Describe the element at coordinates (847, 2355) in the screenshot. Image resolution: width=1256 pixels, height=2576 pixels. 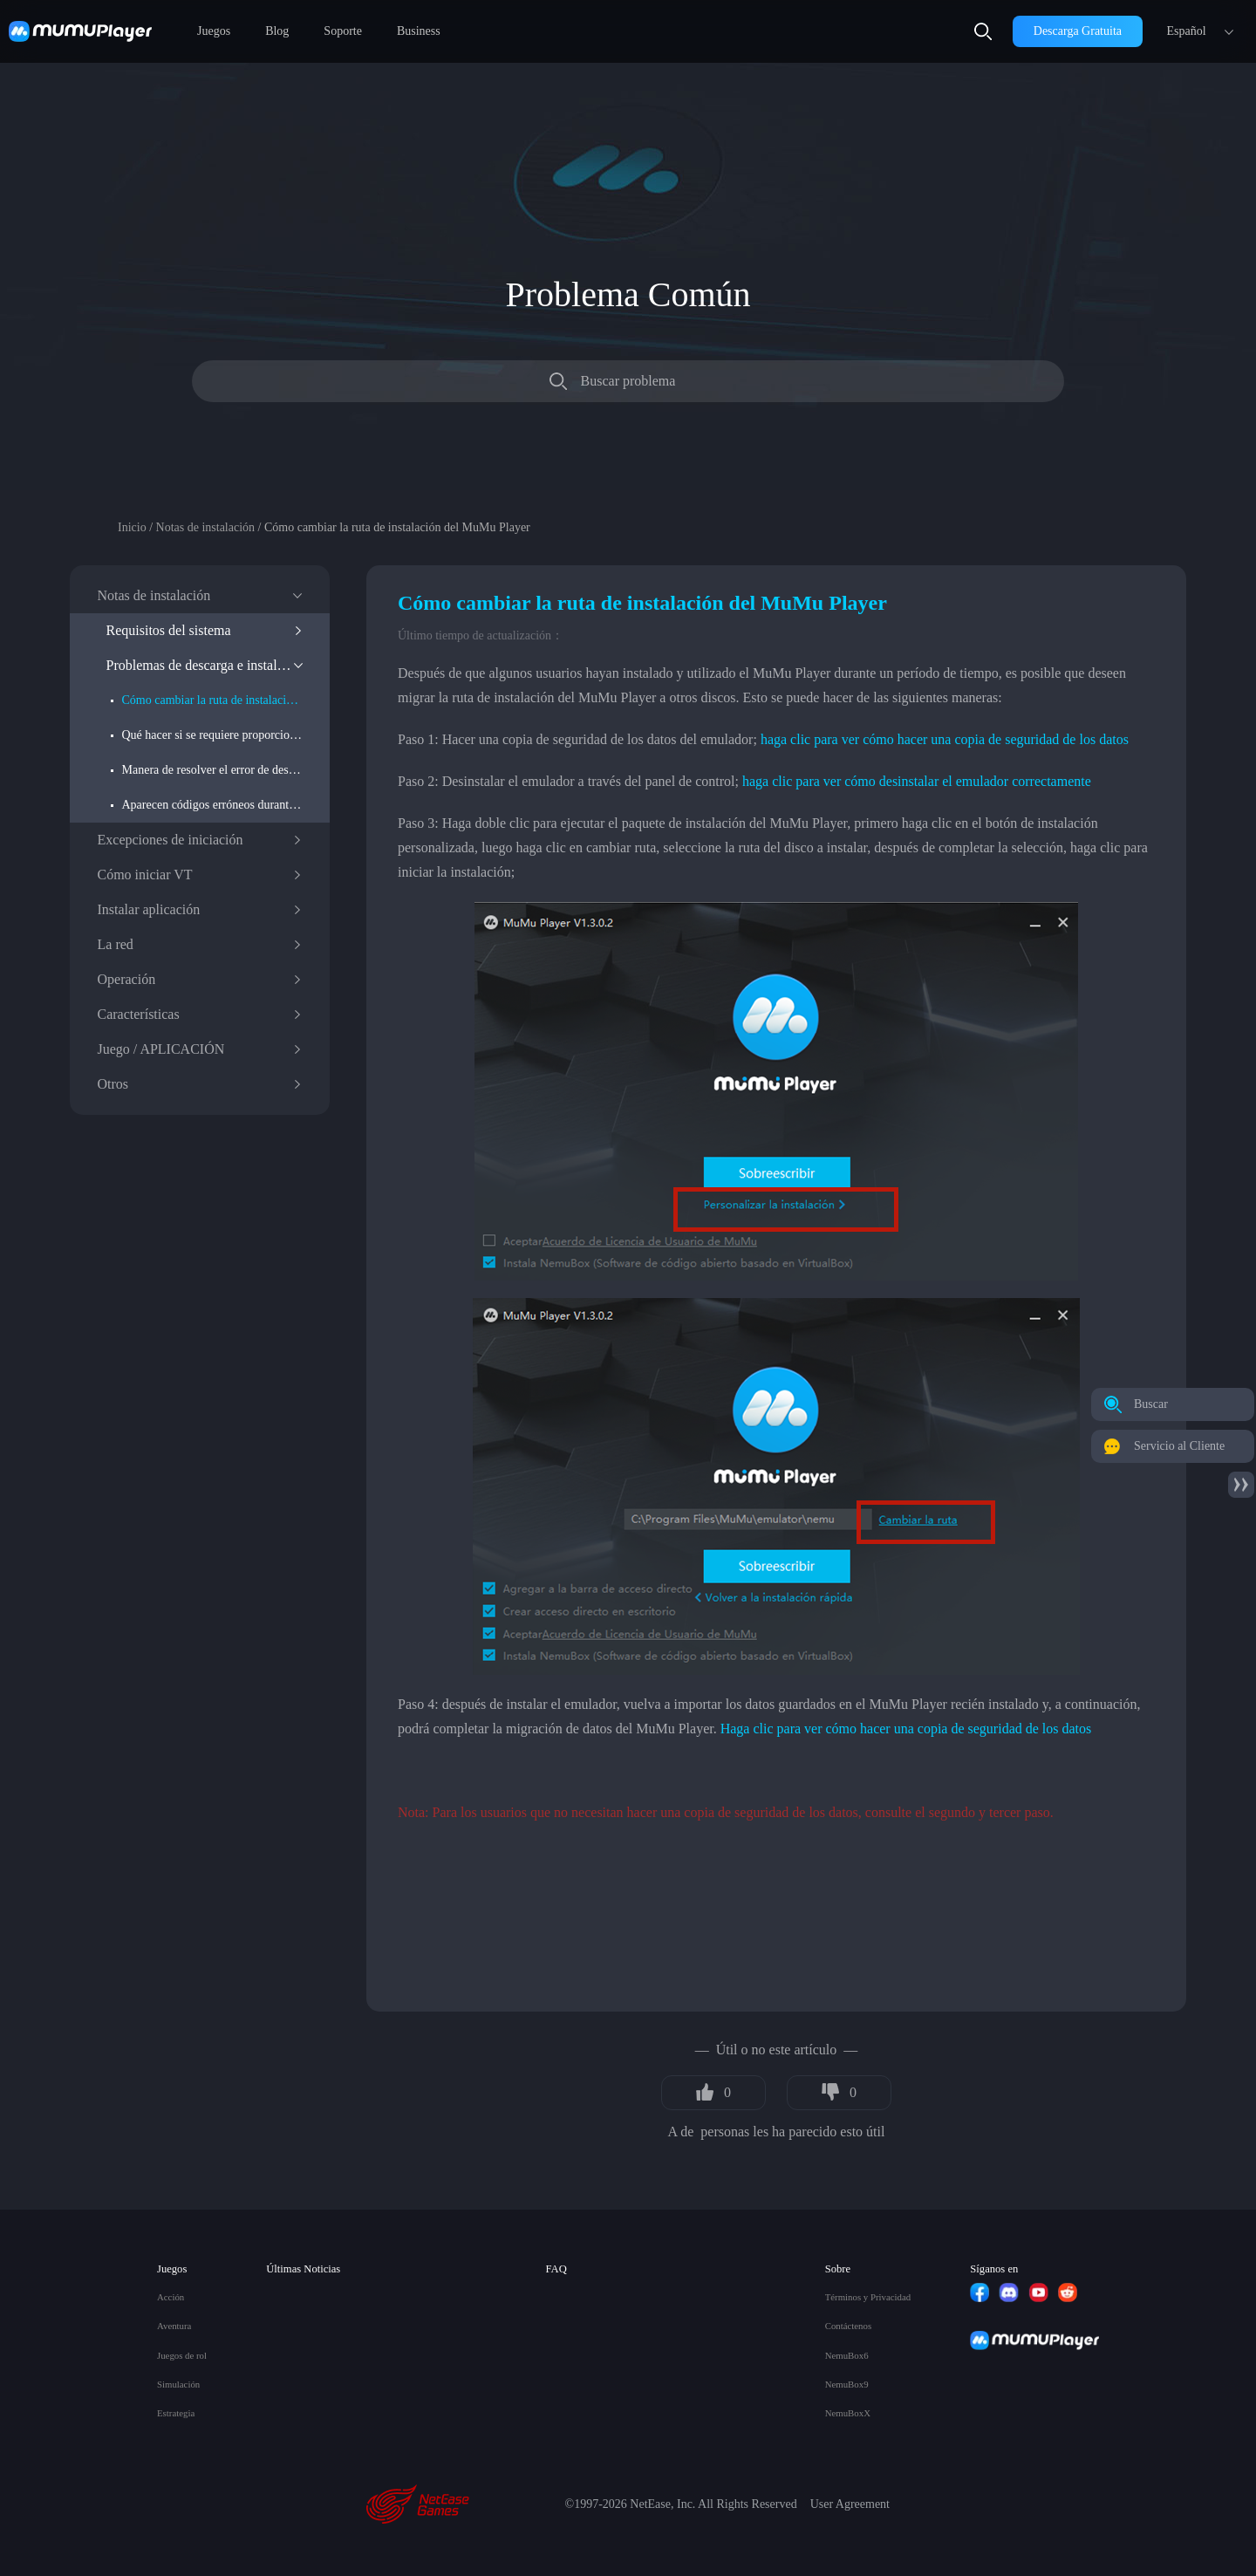
I see `NemuBox6` at that location.